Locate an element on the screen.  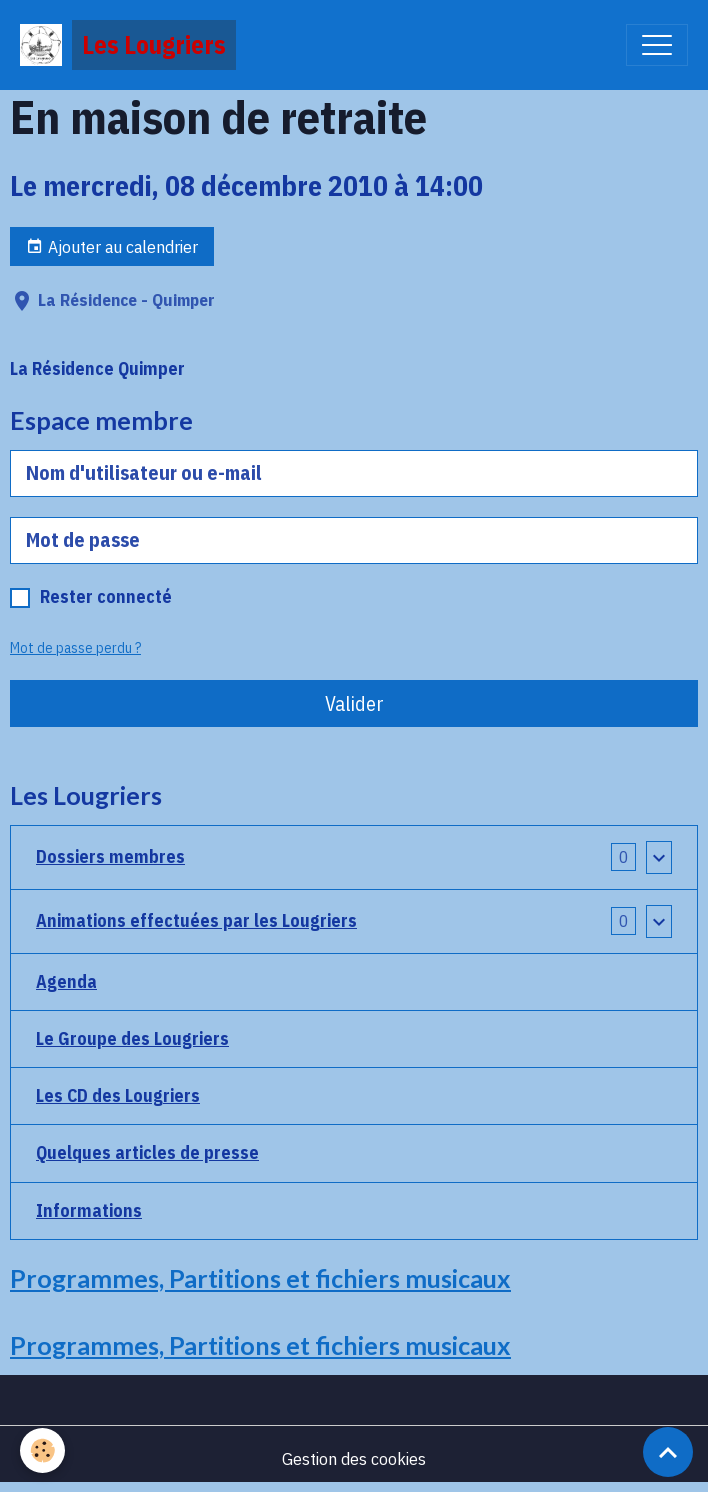
Dossiers membres is located at coordinates (110, 856).